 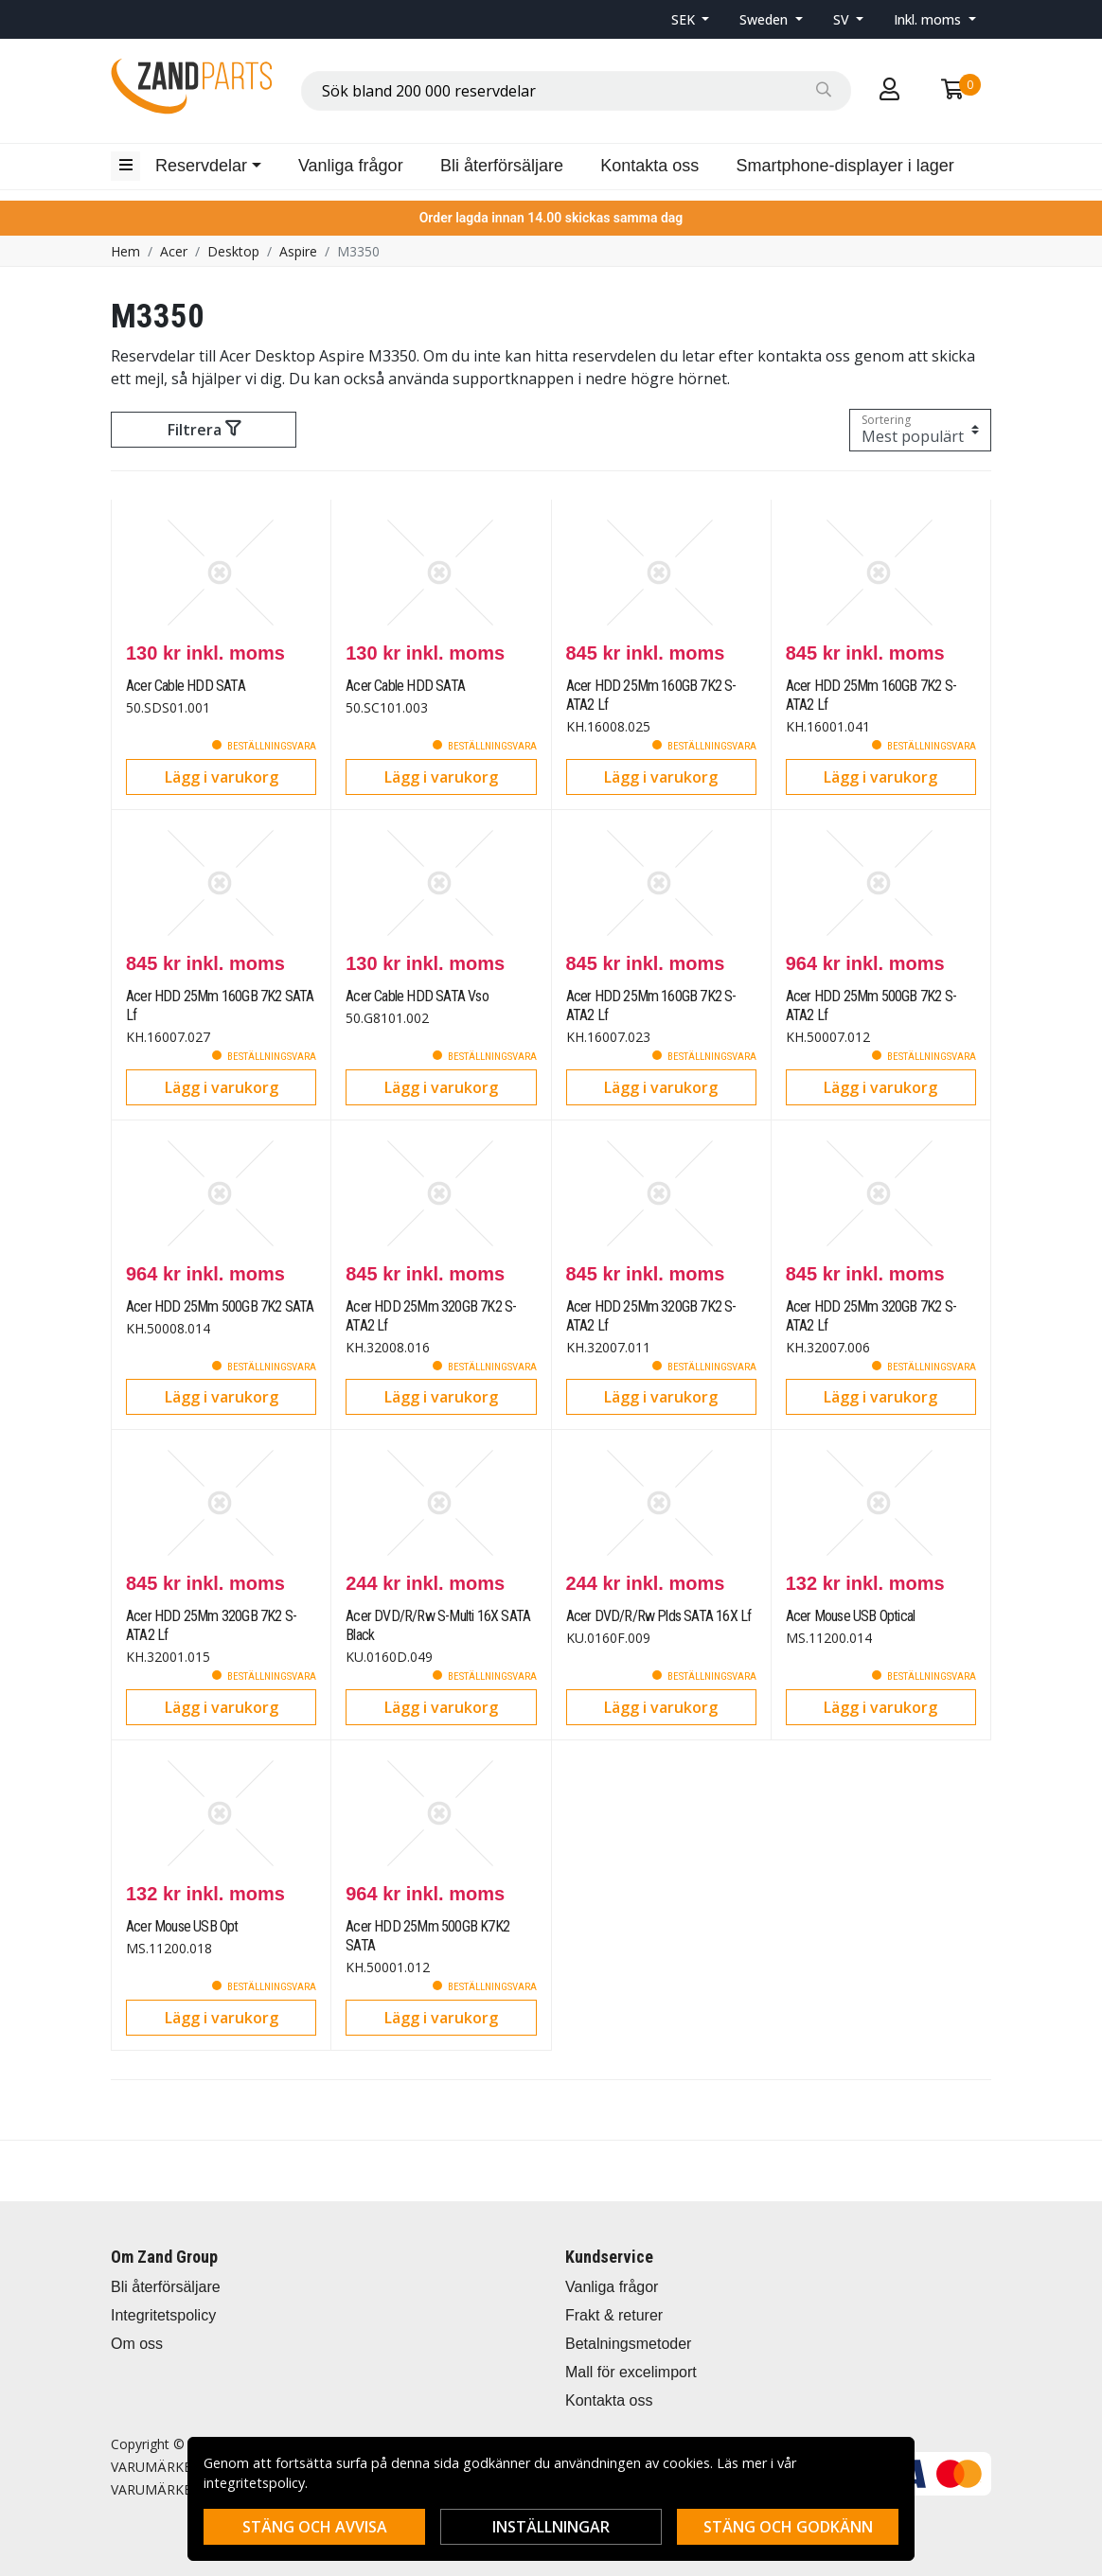 What do you see at coordinates (125, 251) in the screenshot?
I see `Hem` at bounding box center [125, 251].